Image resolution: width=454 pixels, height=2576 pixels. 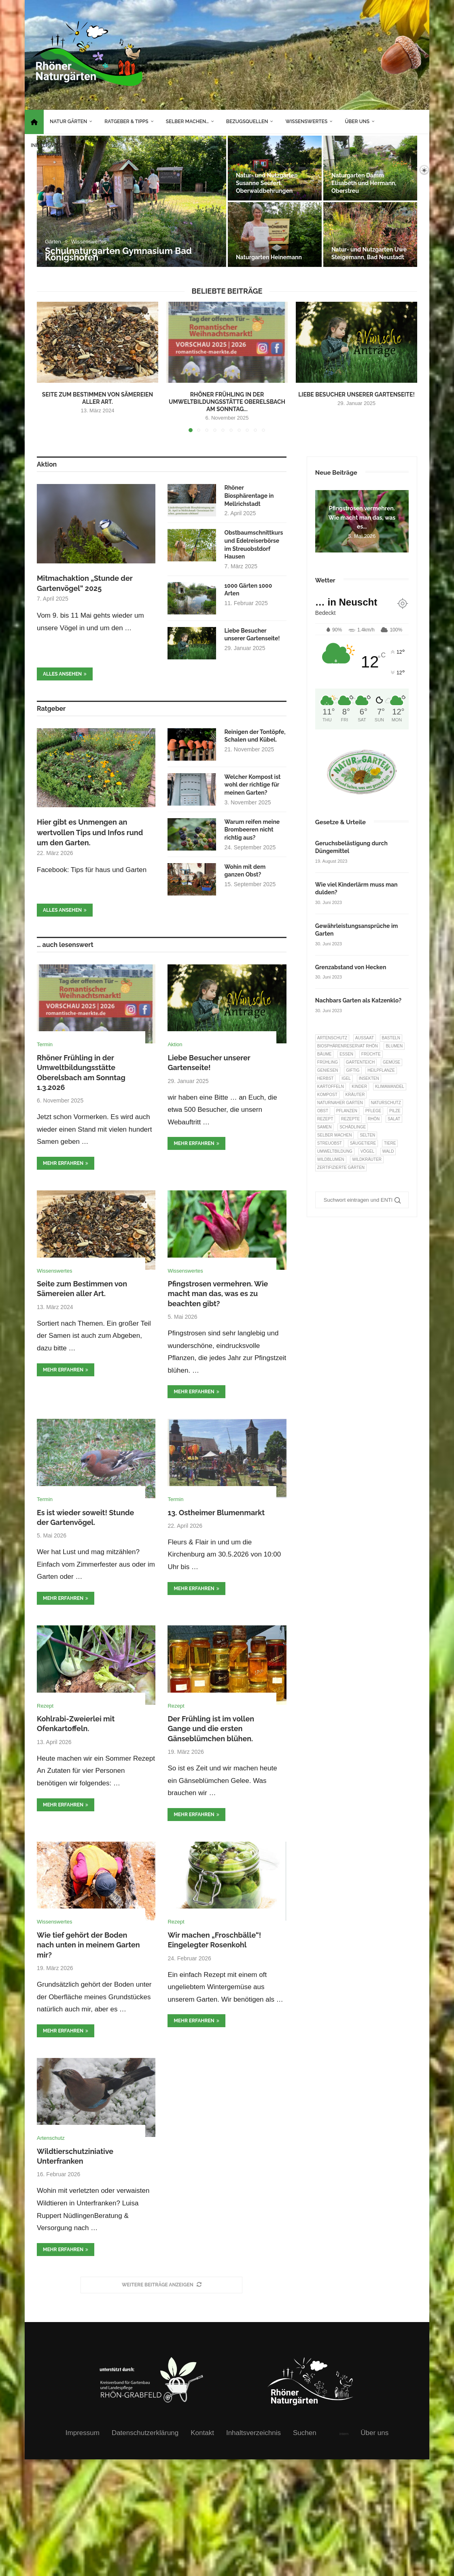 I want to click on Früchte [Früchte (6 Einträge)], so click(x=371, y=1054).